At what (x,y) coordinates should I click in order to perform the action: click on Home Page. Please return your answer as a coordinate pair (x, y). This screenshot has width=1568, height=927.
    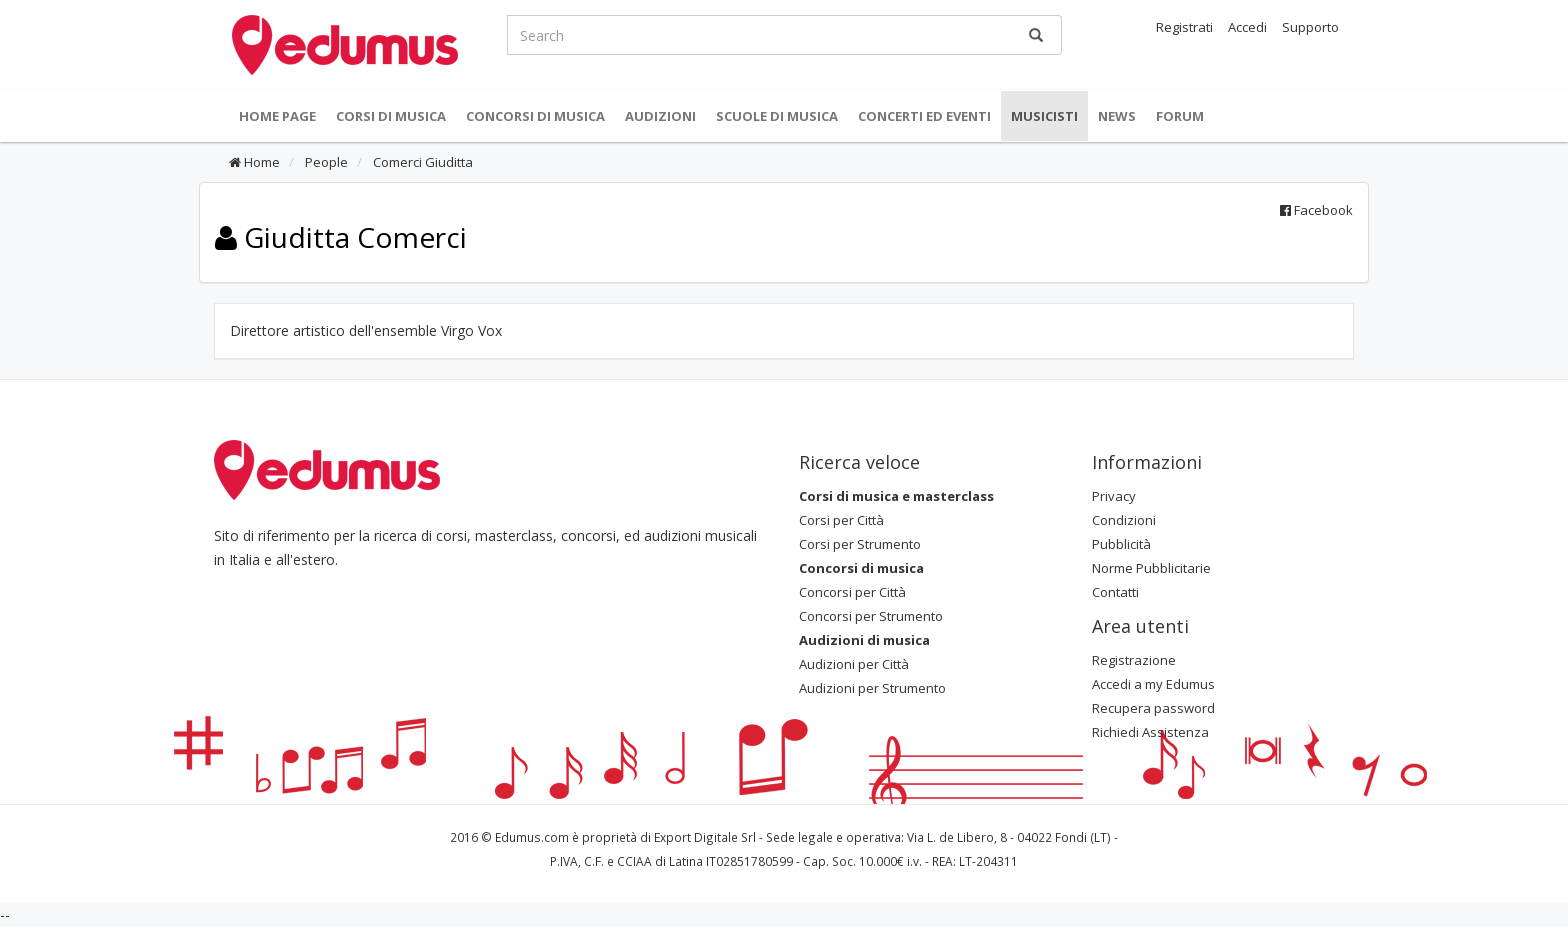
    Looking at the image, I should click on (277, 116).